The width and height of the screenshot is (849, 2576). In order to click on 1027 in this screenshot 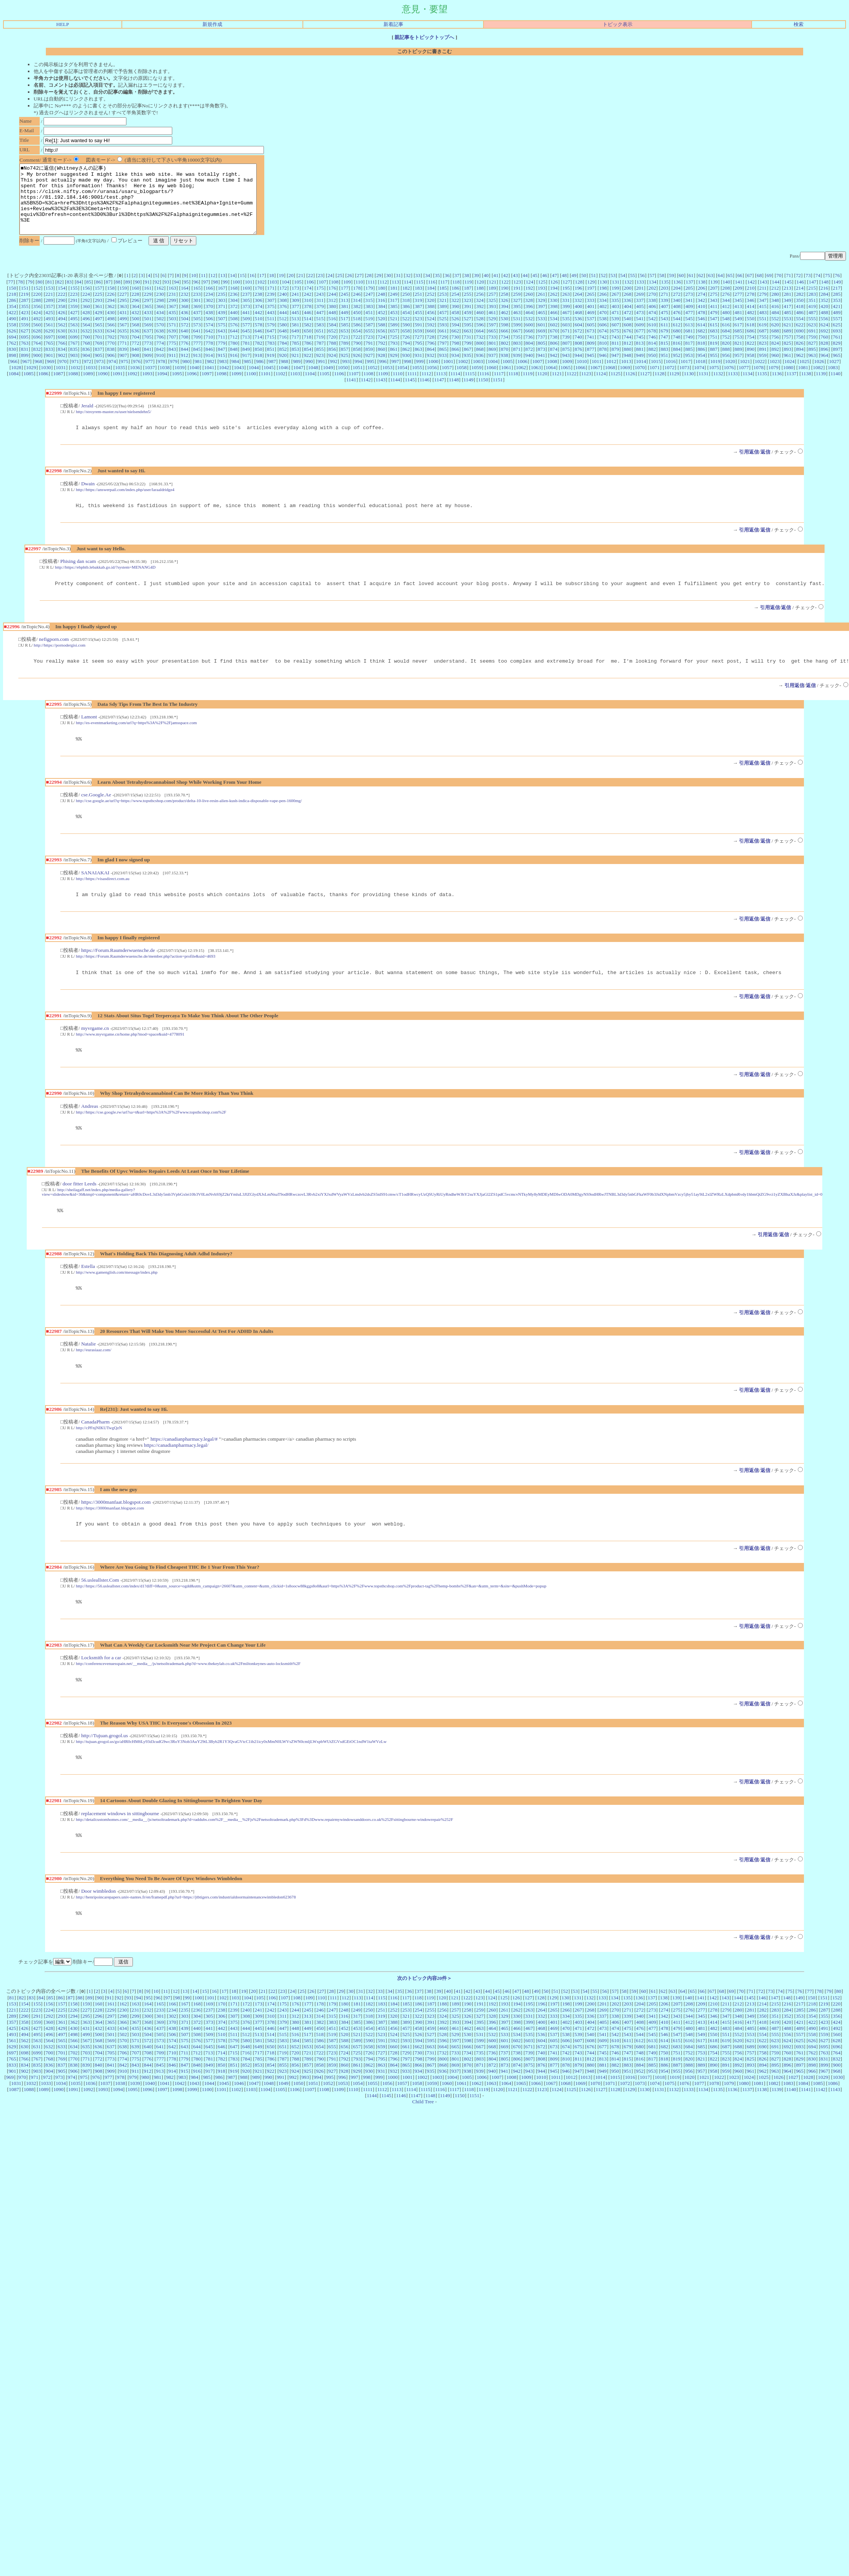, I will do `click(834, 375)`.